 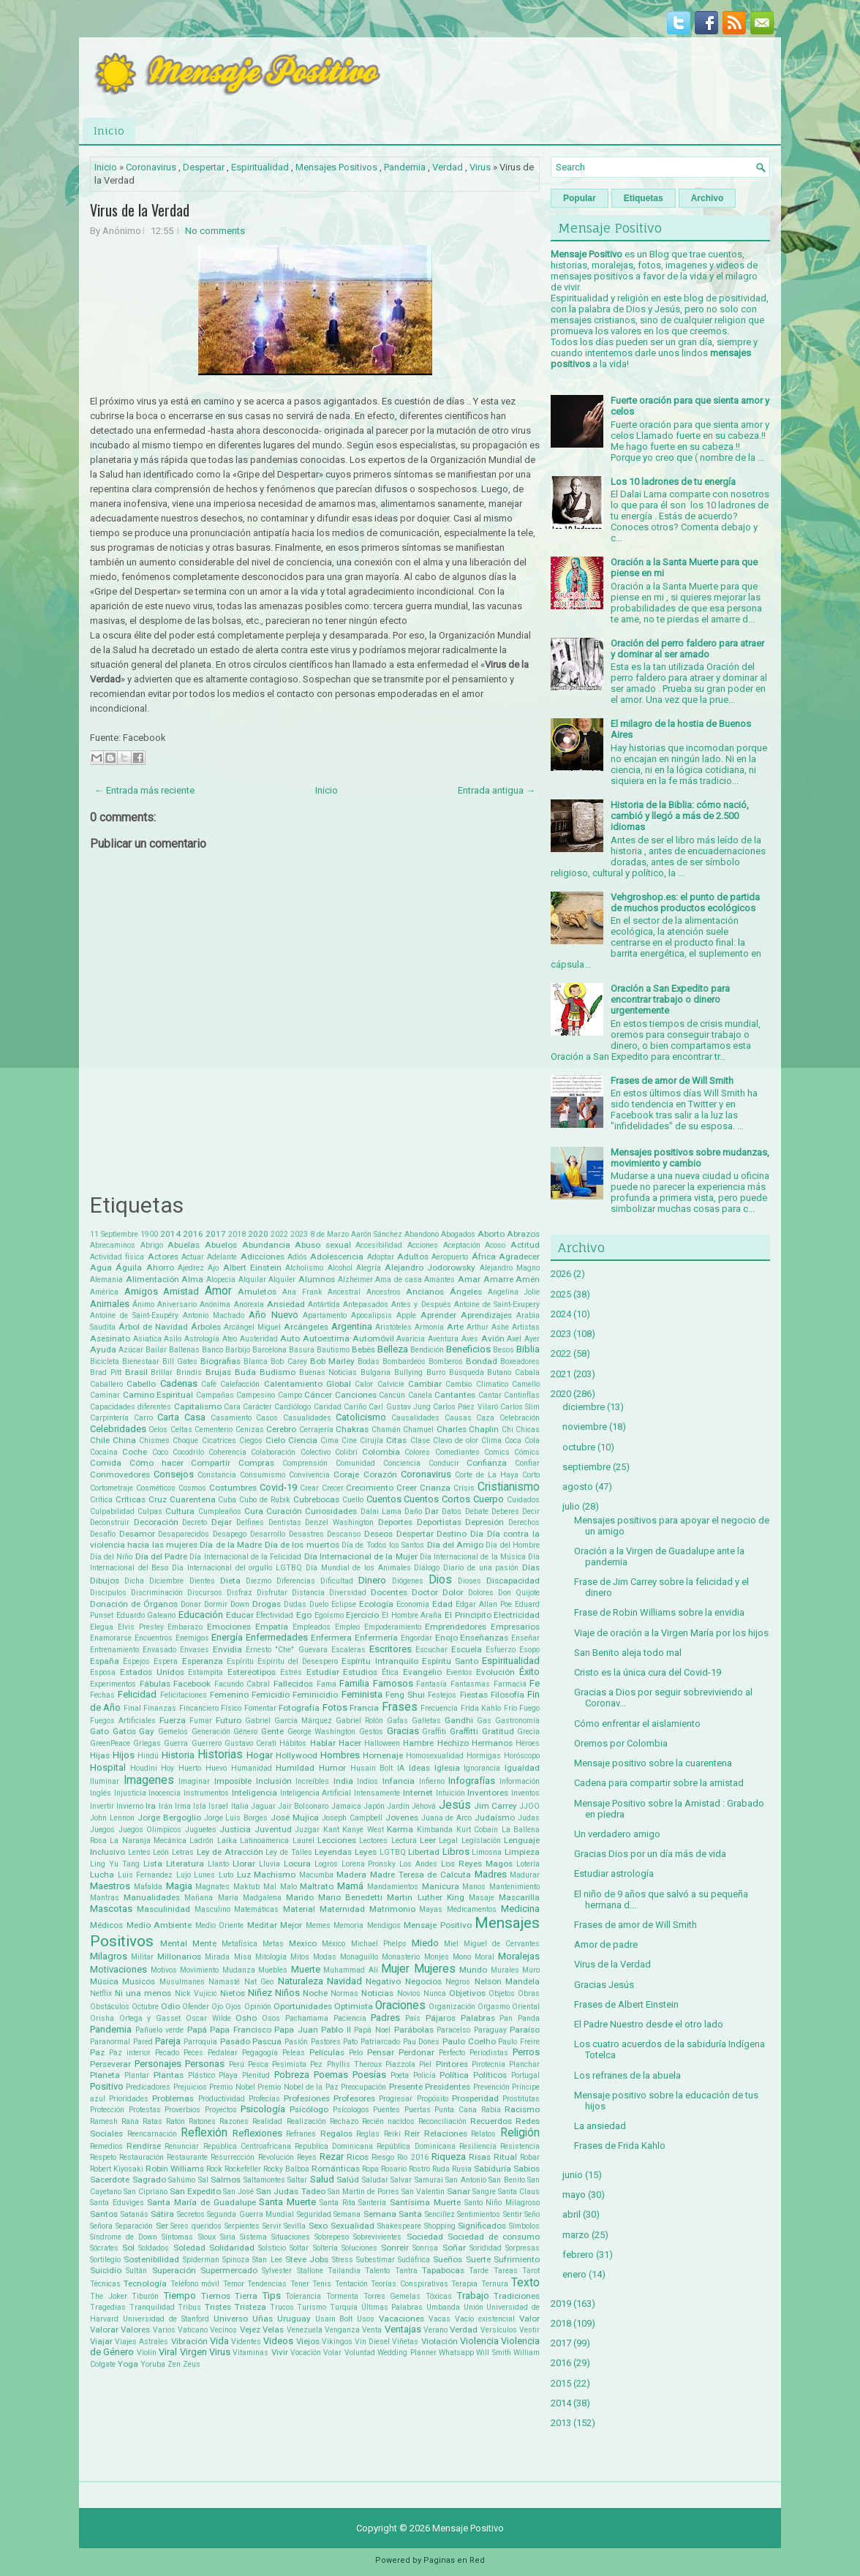 What do you see at coordinates (184, 1350) in the screenshot?
I see `Ballenas` at bounding box center [184, 1350].